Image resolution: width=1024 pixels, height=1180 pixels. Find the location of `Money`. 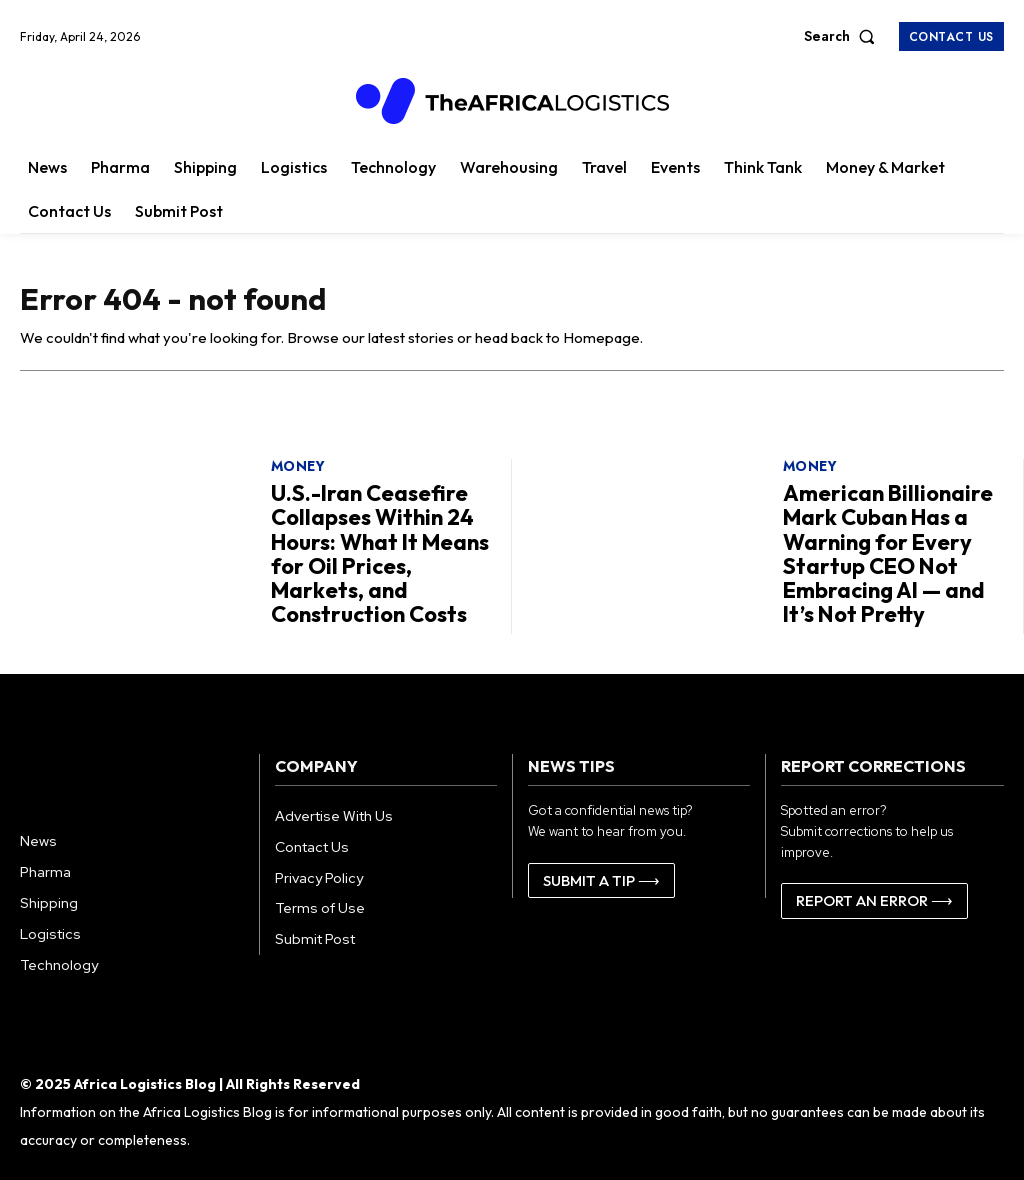

Money is located at coordinates (298, 473).